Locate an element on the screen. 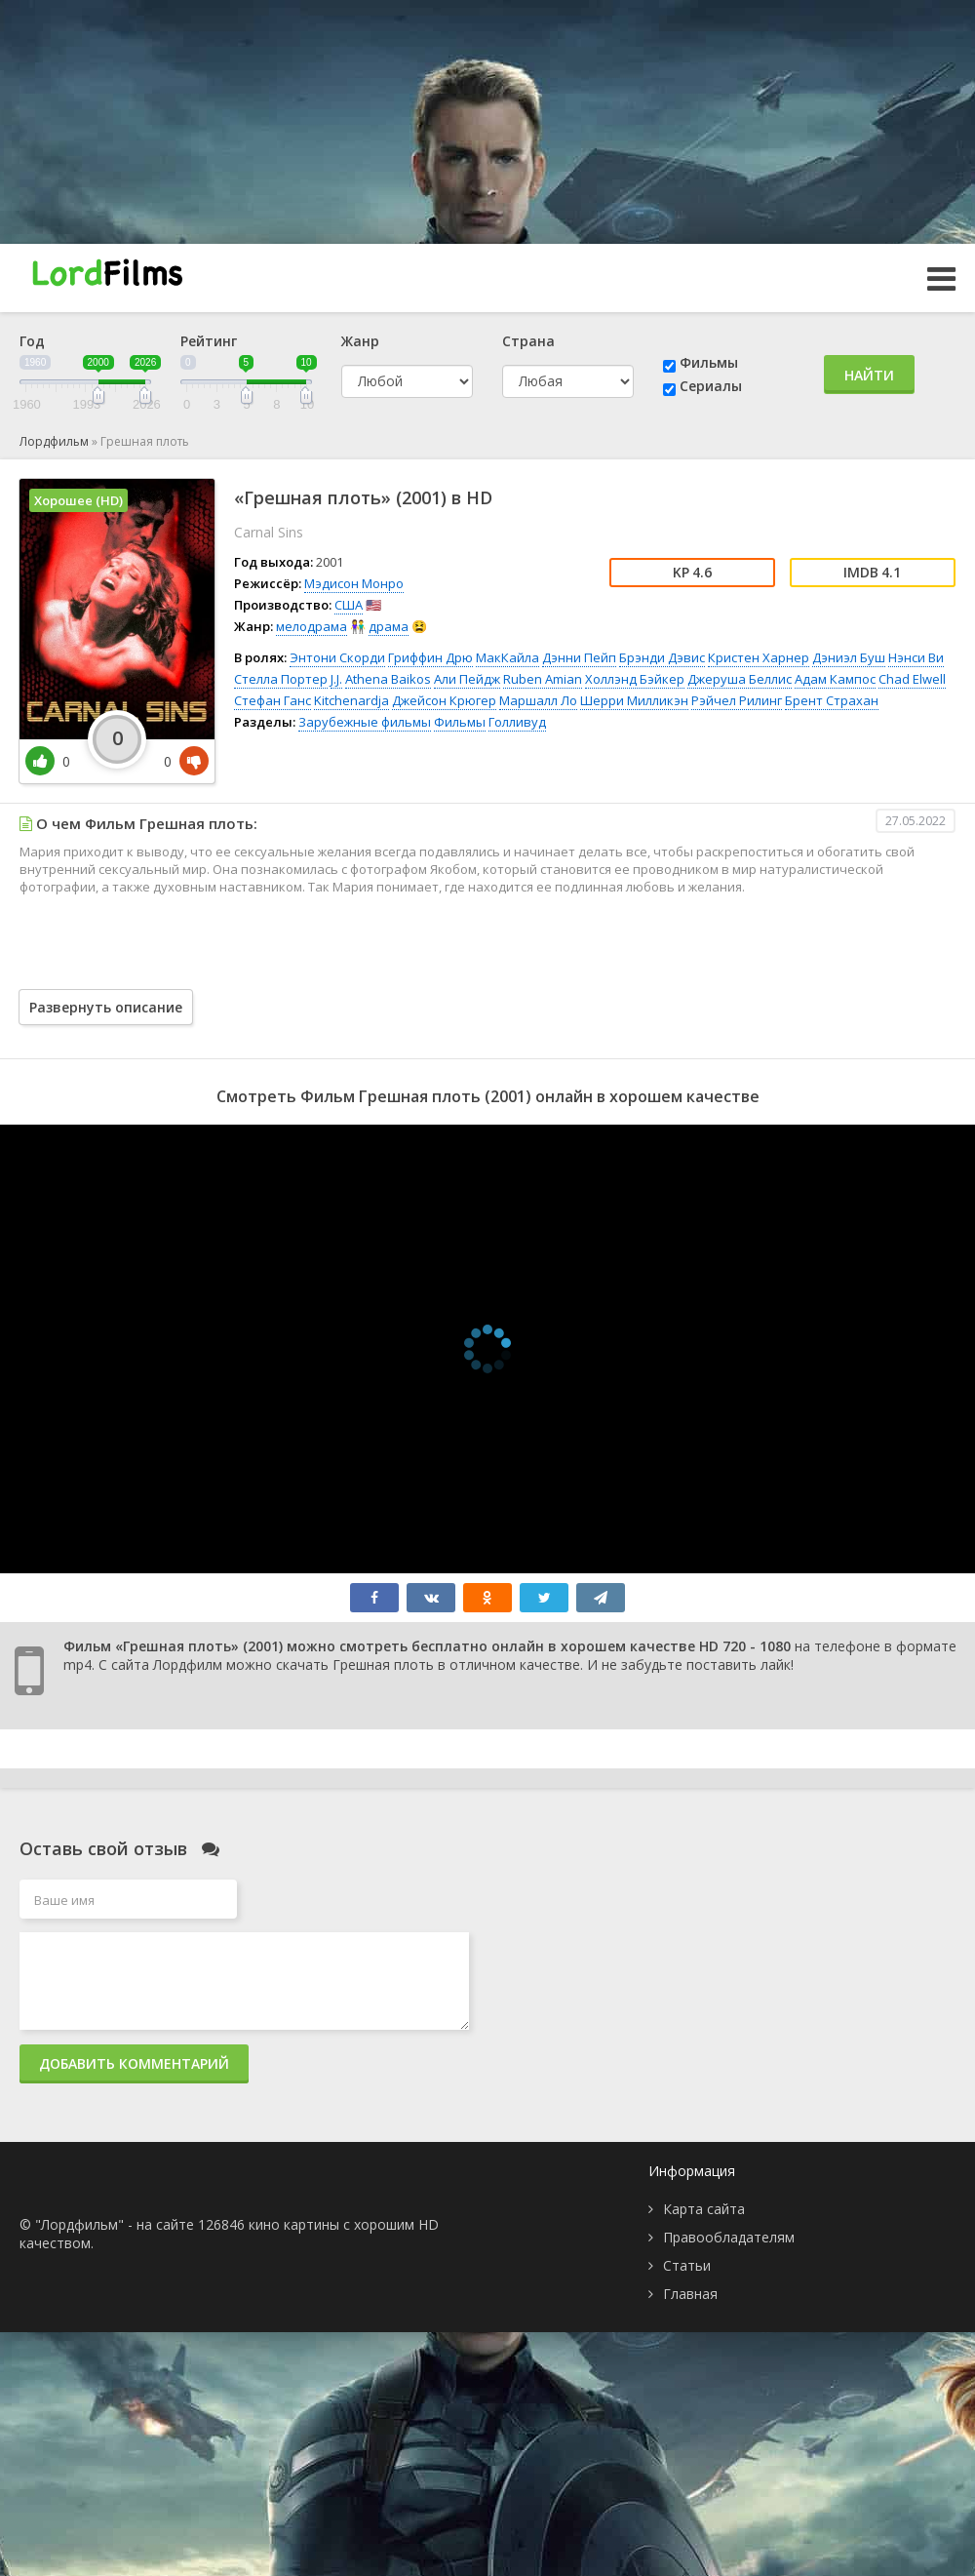 This screenshot has height=2576, width=975. Шерри Милликэн is located at coordinates (634, 700).